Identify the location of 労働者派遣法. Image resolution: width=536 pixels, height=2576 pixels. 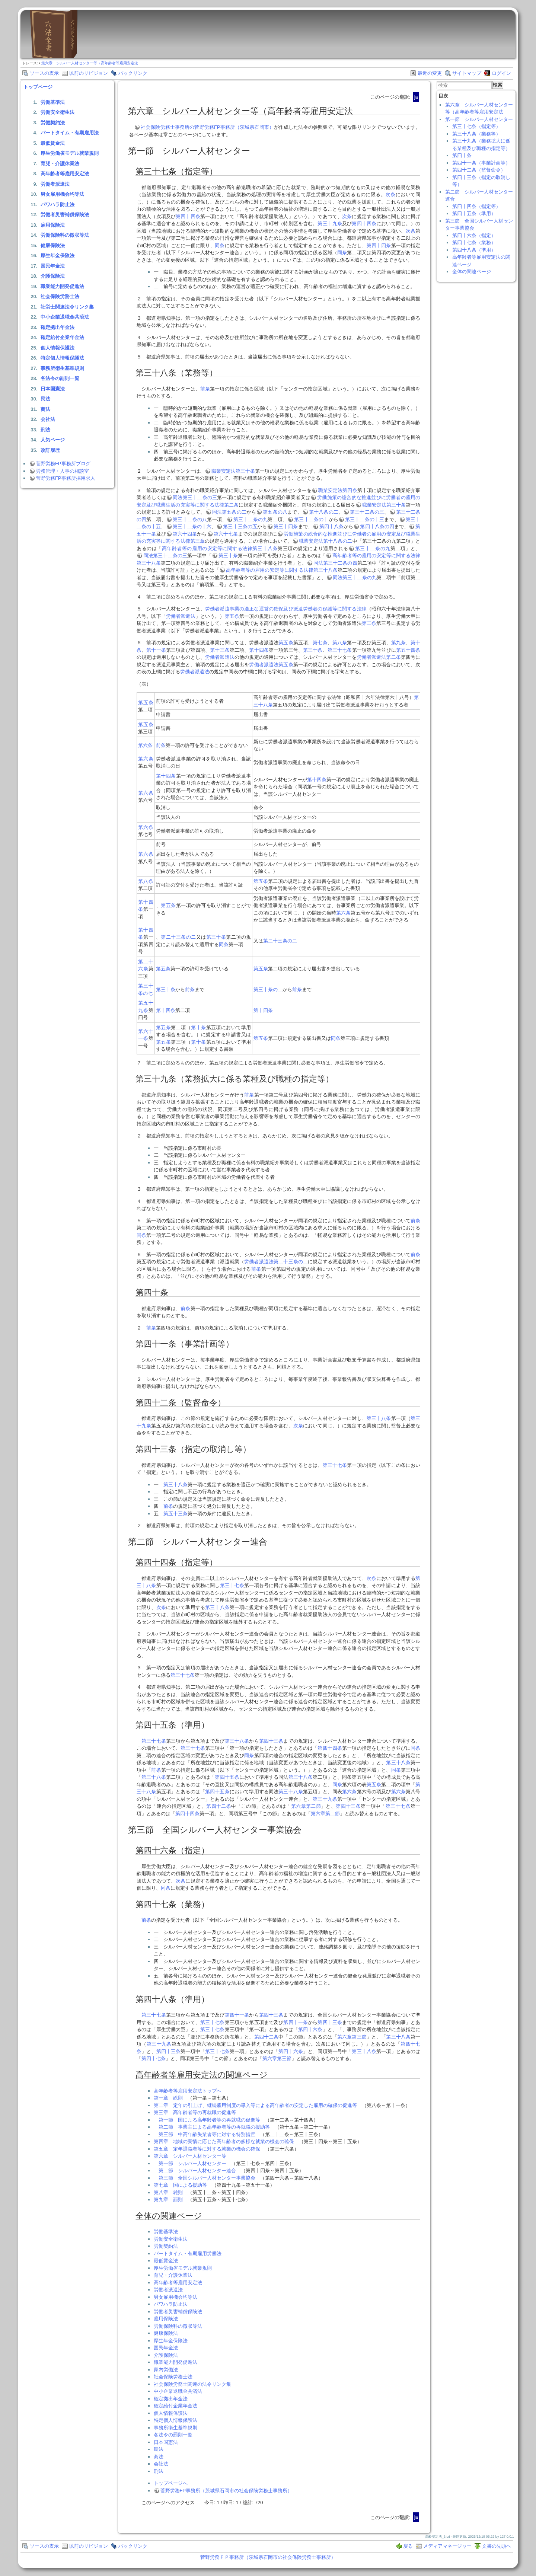
(55, 184).